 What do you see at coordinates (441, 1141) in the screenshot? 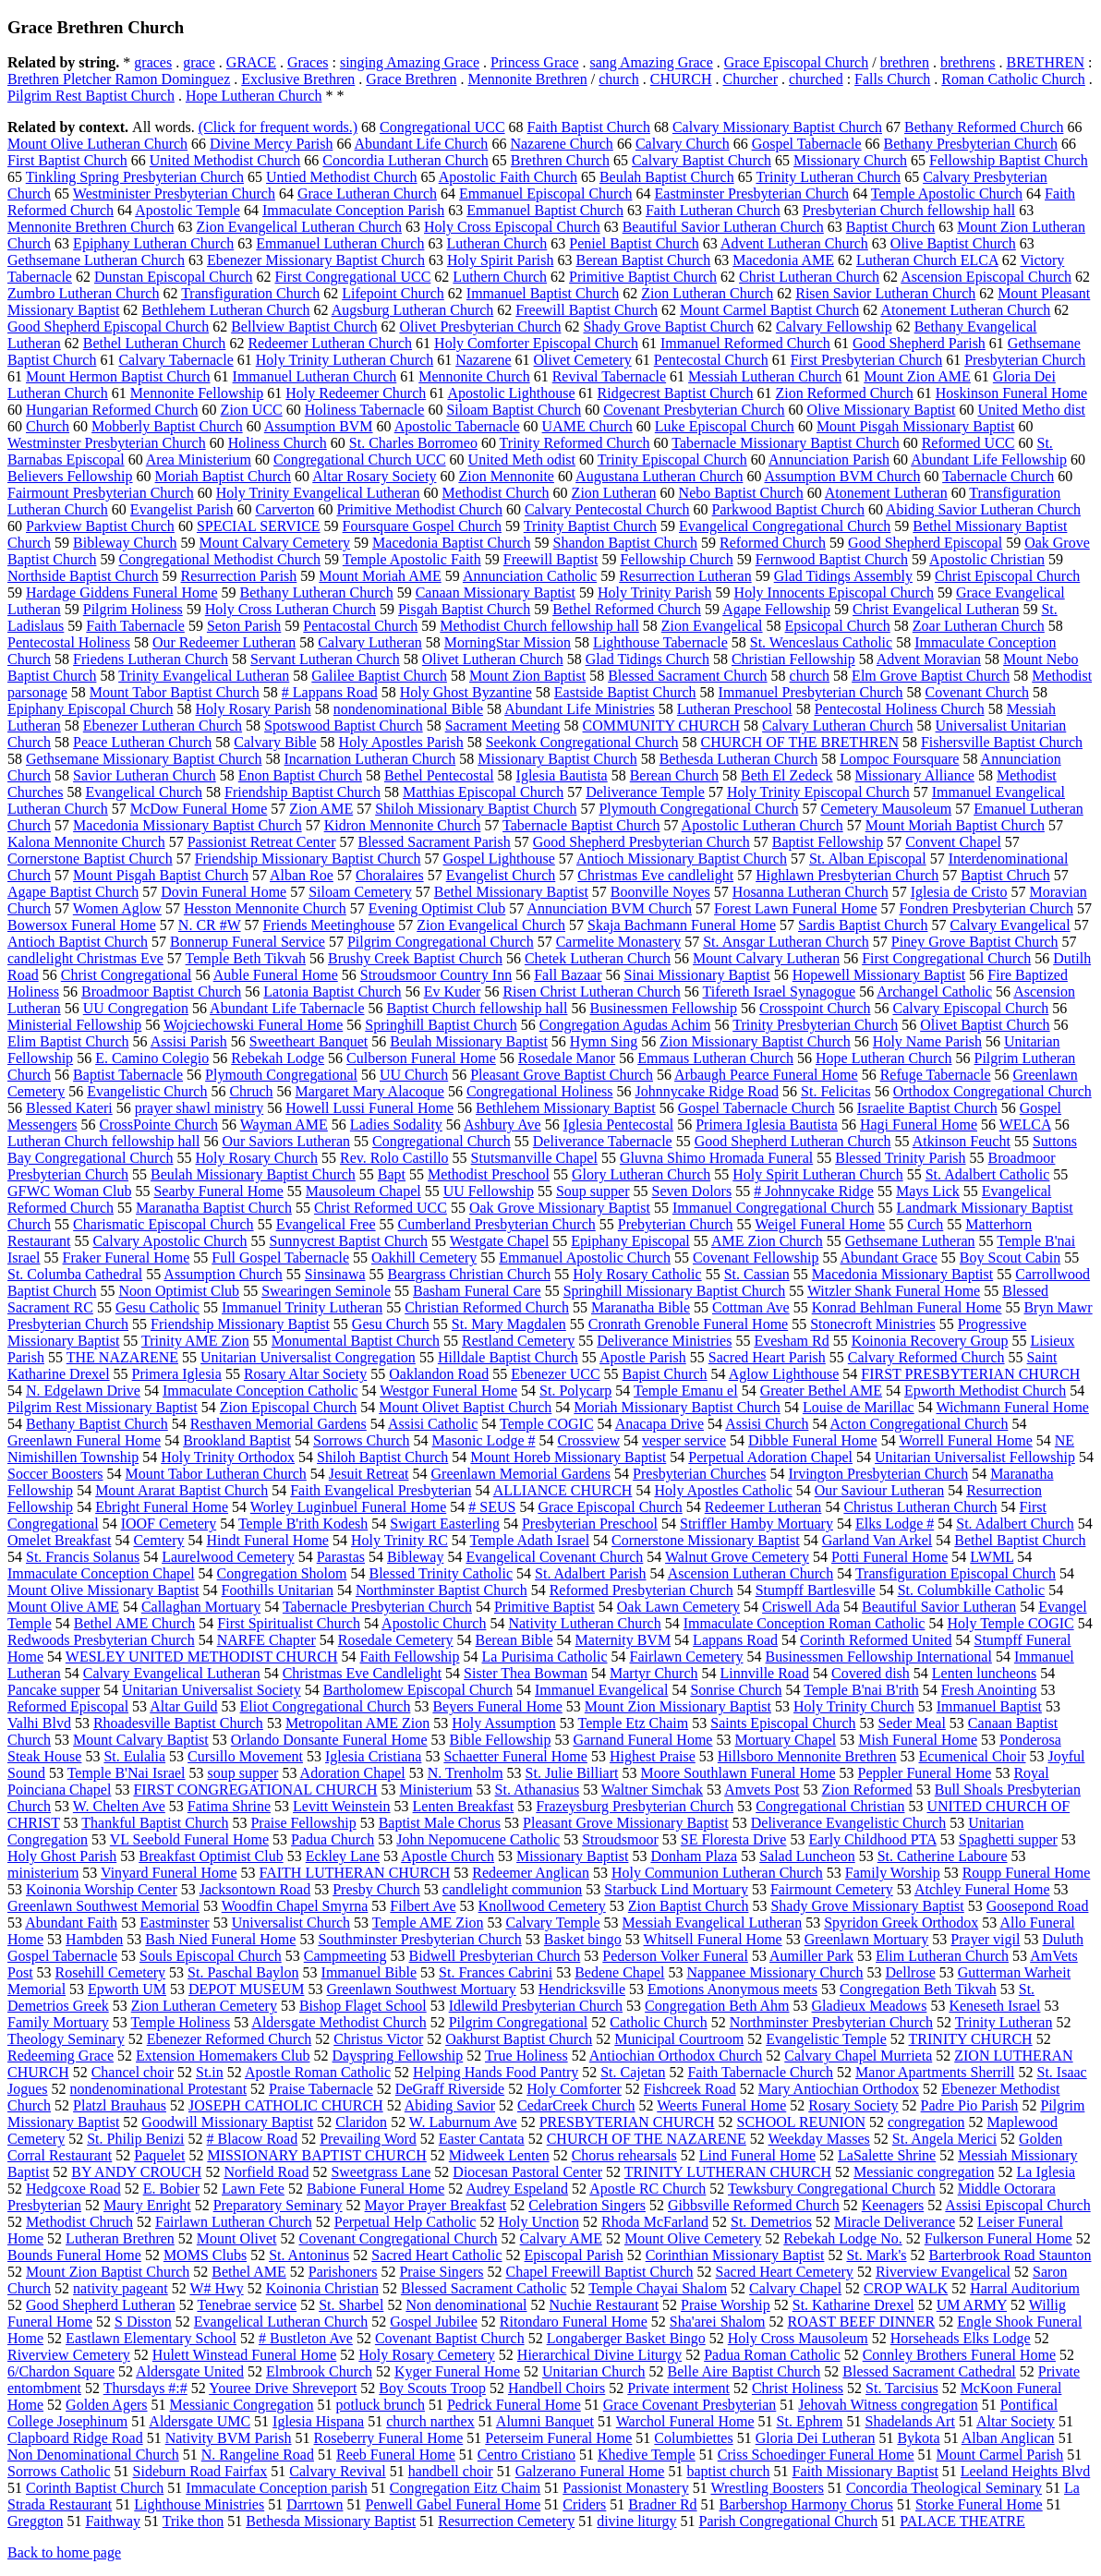
I see `Congregational Church` at bounding box center [441, 1141].